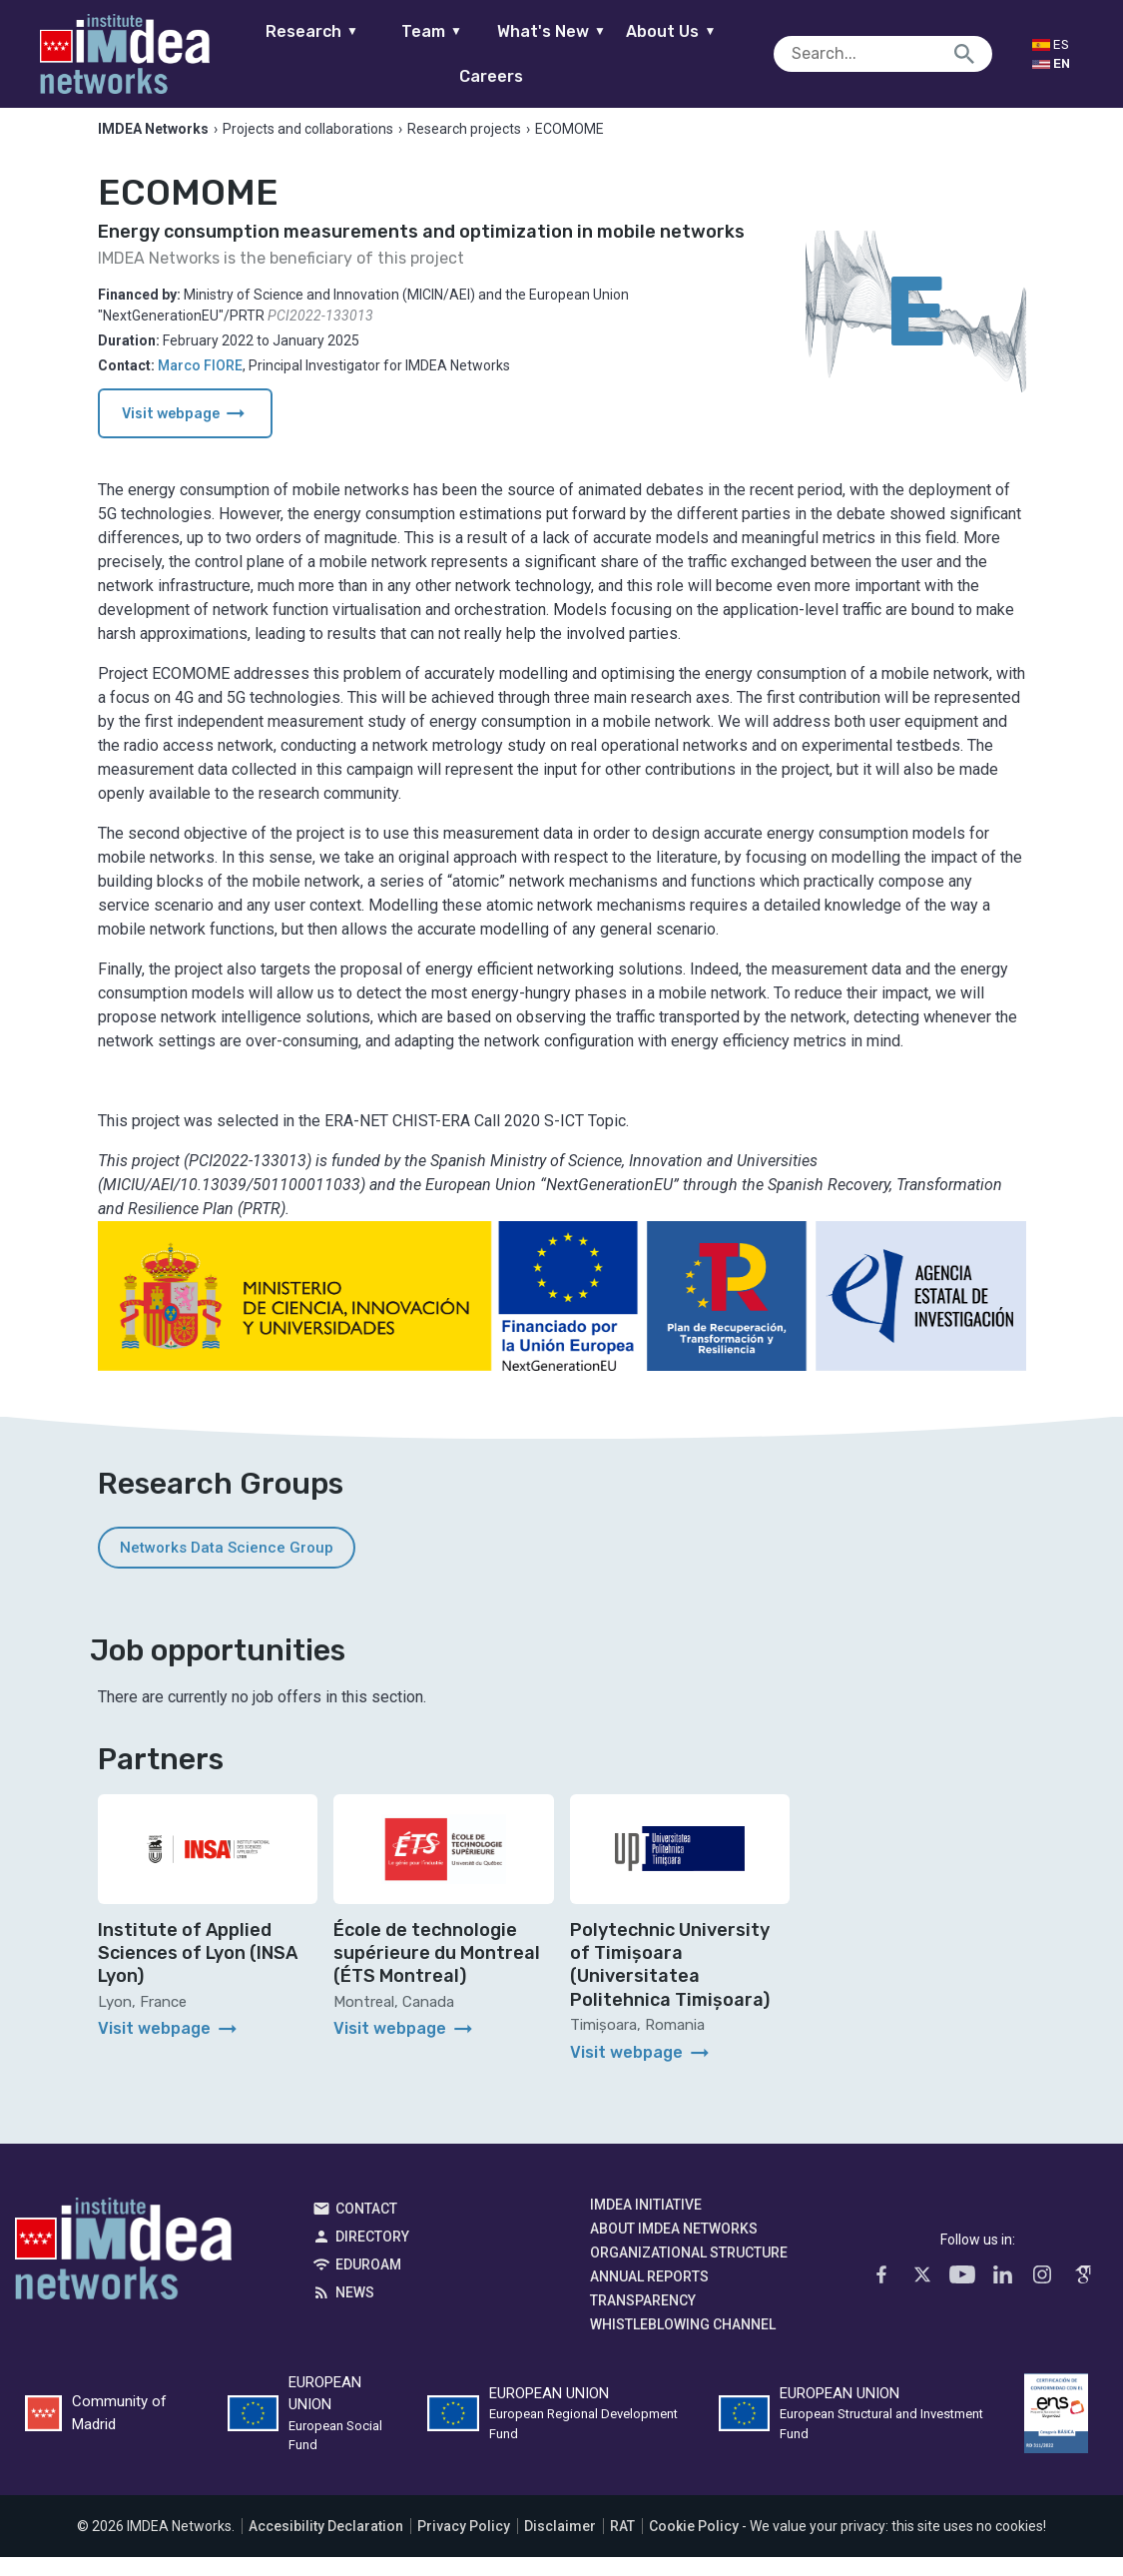 The width and height of the screenshot is (1123, 2576). I want to click on RAT, so click(622, 2545).